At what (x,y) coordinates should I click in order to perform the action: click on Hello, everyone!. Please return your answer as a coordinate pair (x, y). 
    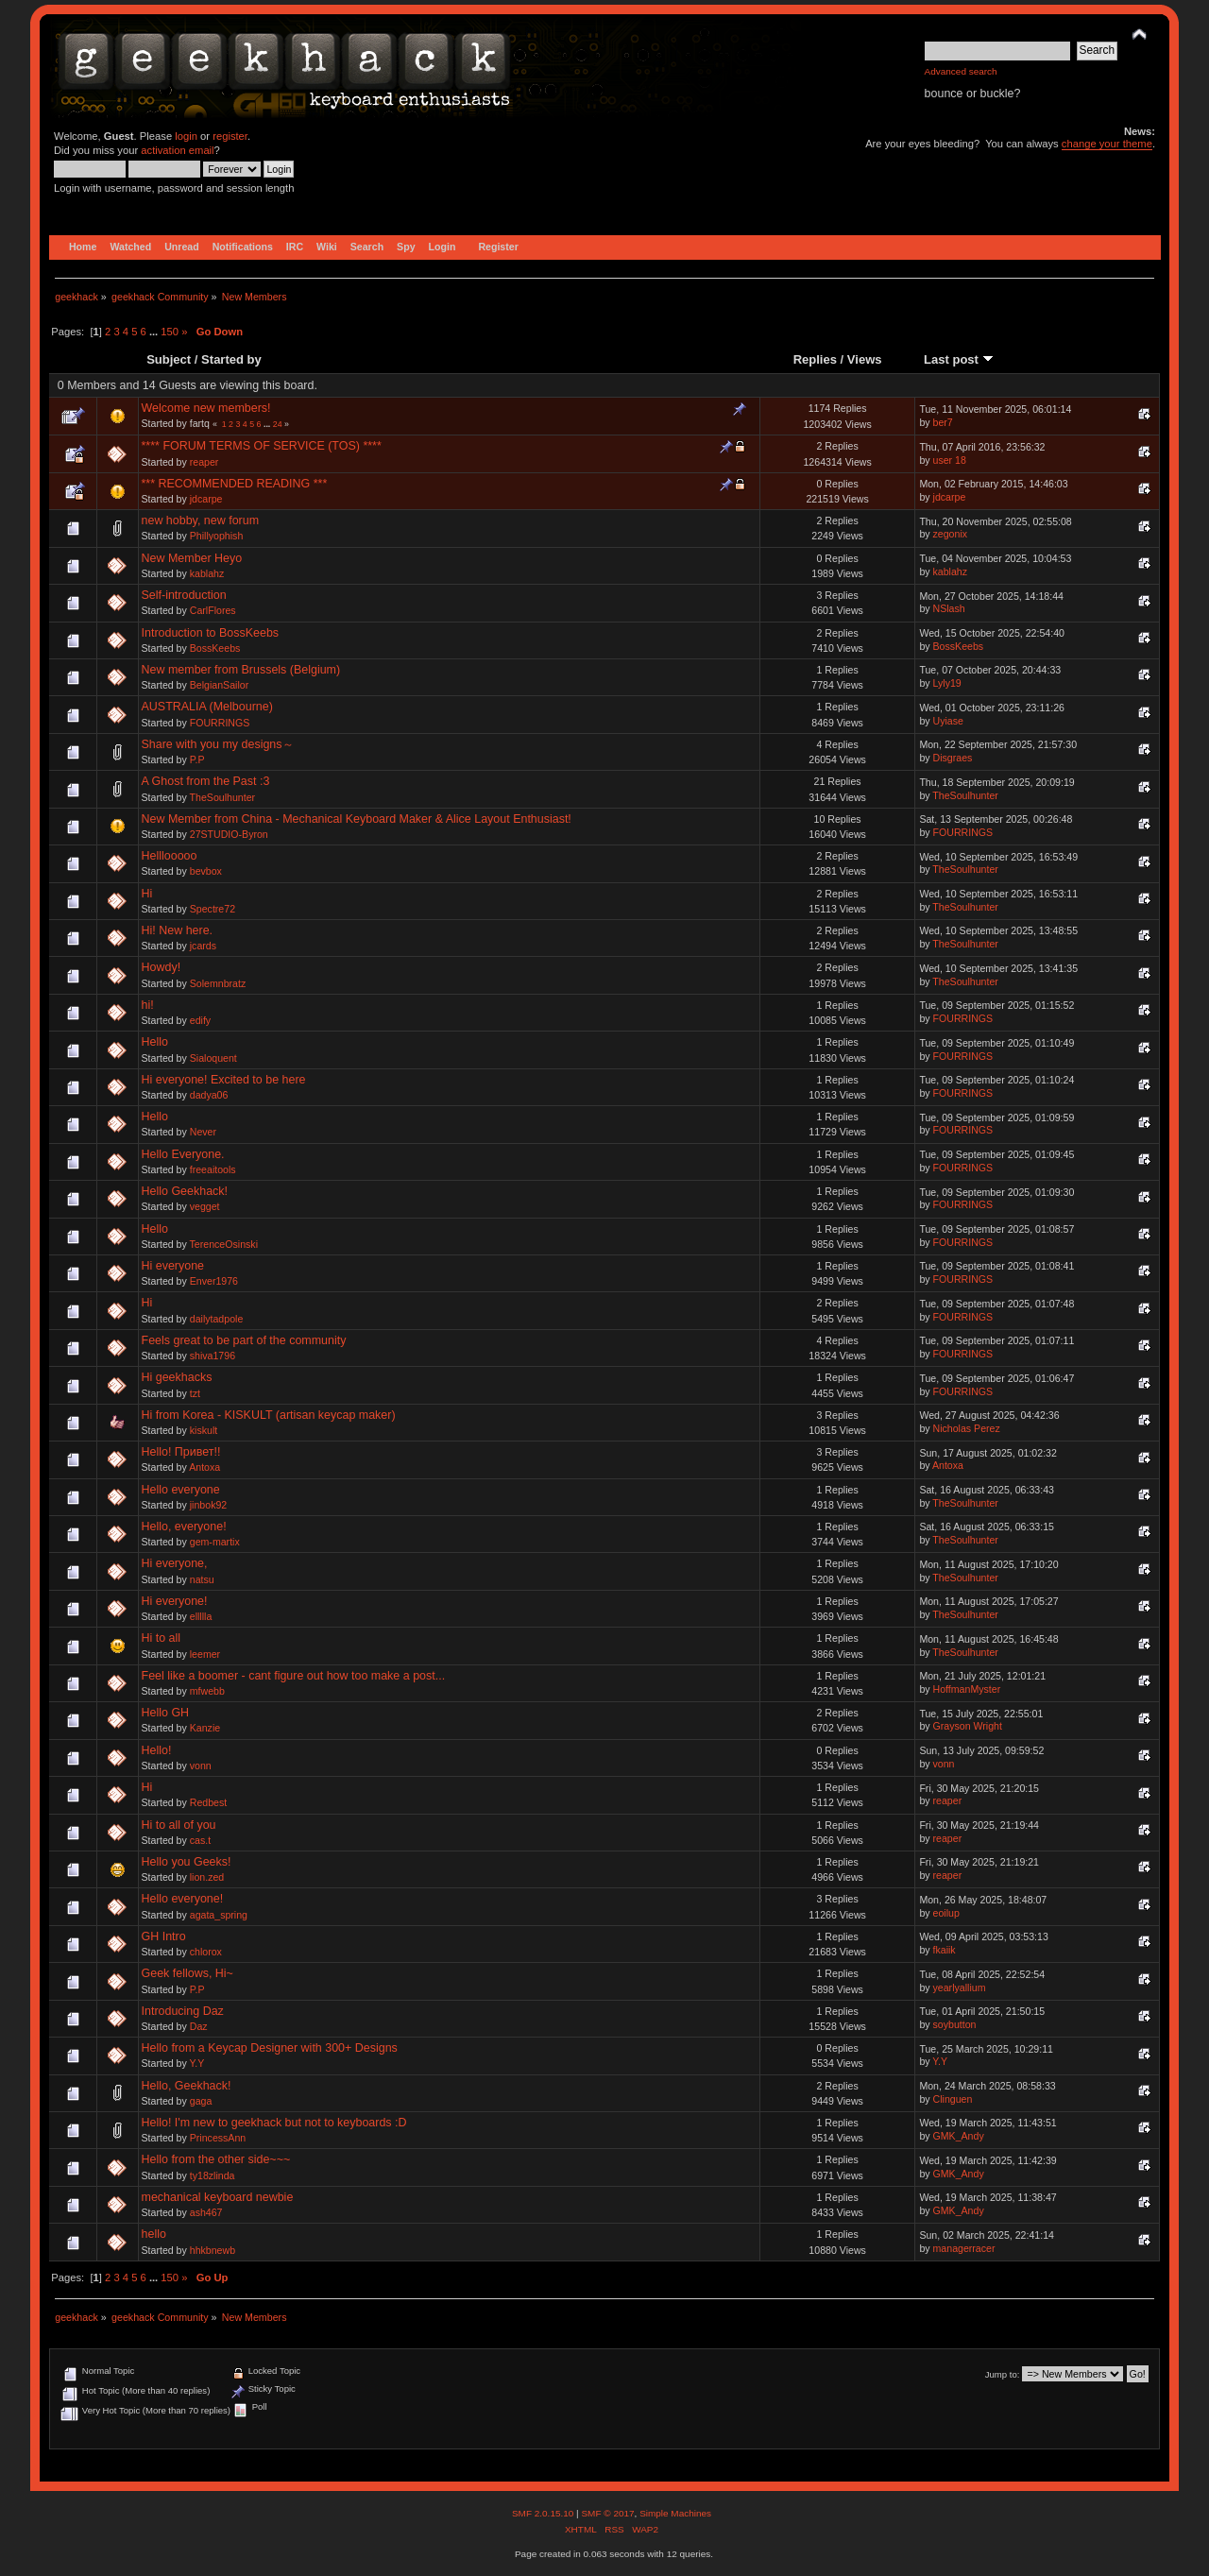
    Looking at the image, I should click on (184, 1526).